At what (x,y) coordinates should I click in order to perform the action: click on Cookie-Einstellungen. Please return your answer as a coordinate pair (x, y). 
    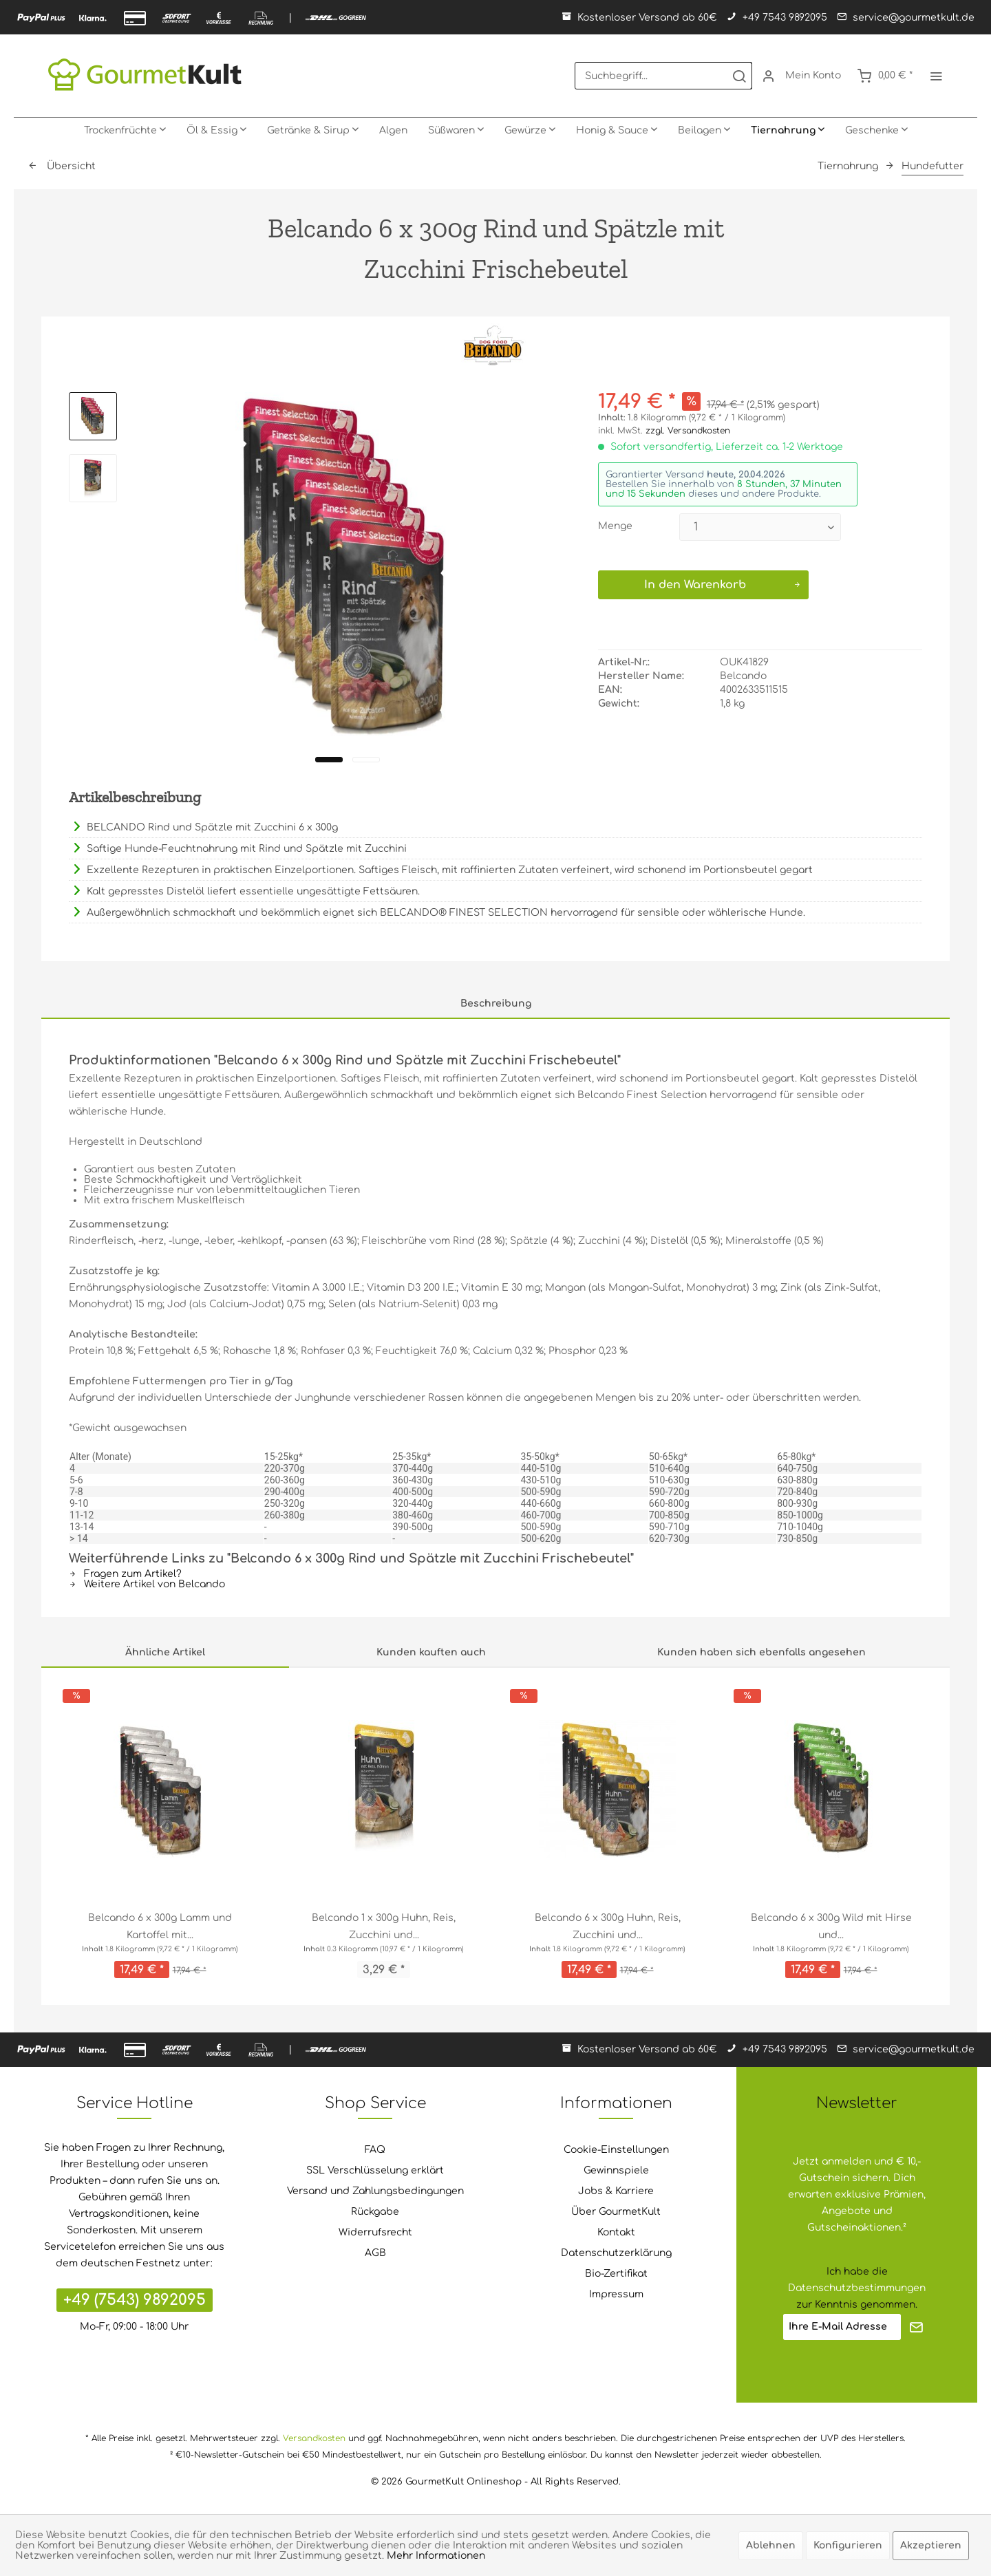
    Looking at the image, I should click on (616, 2150).